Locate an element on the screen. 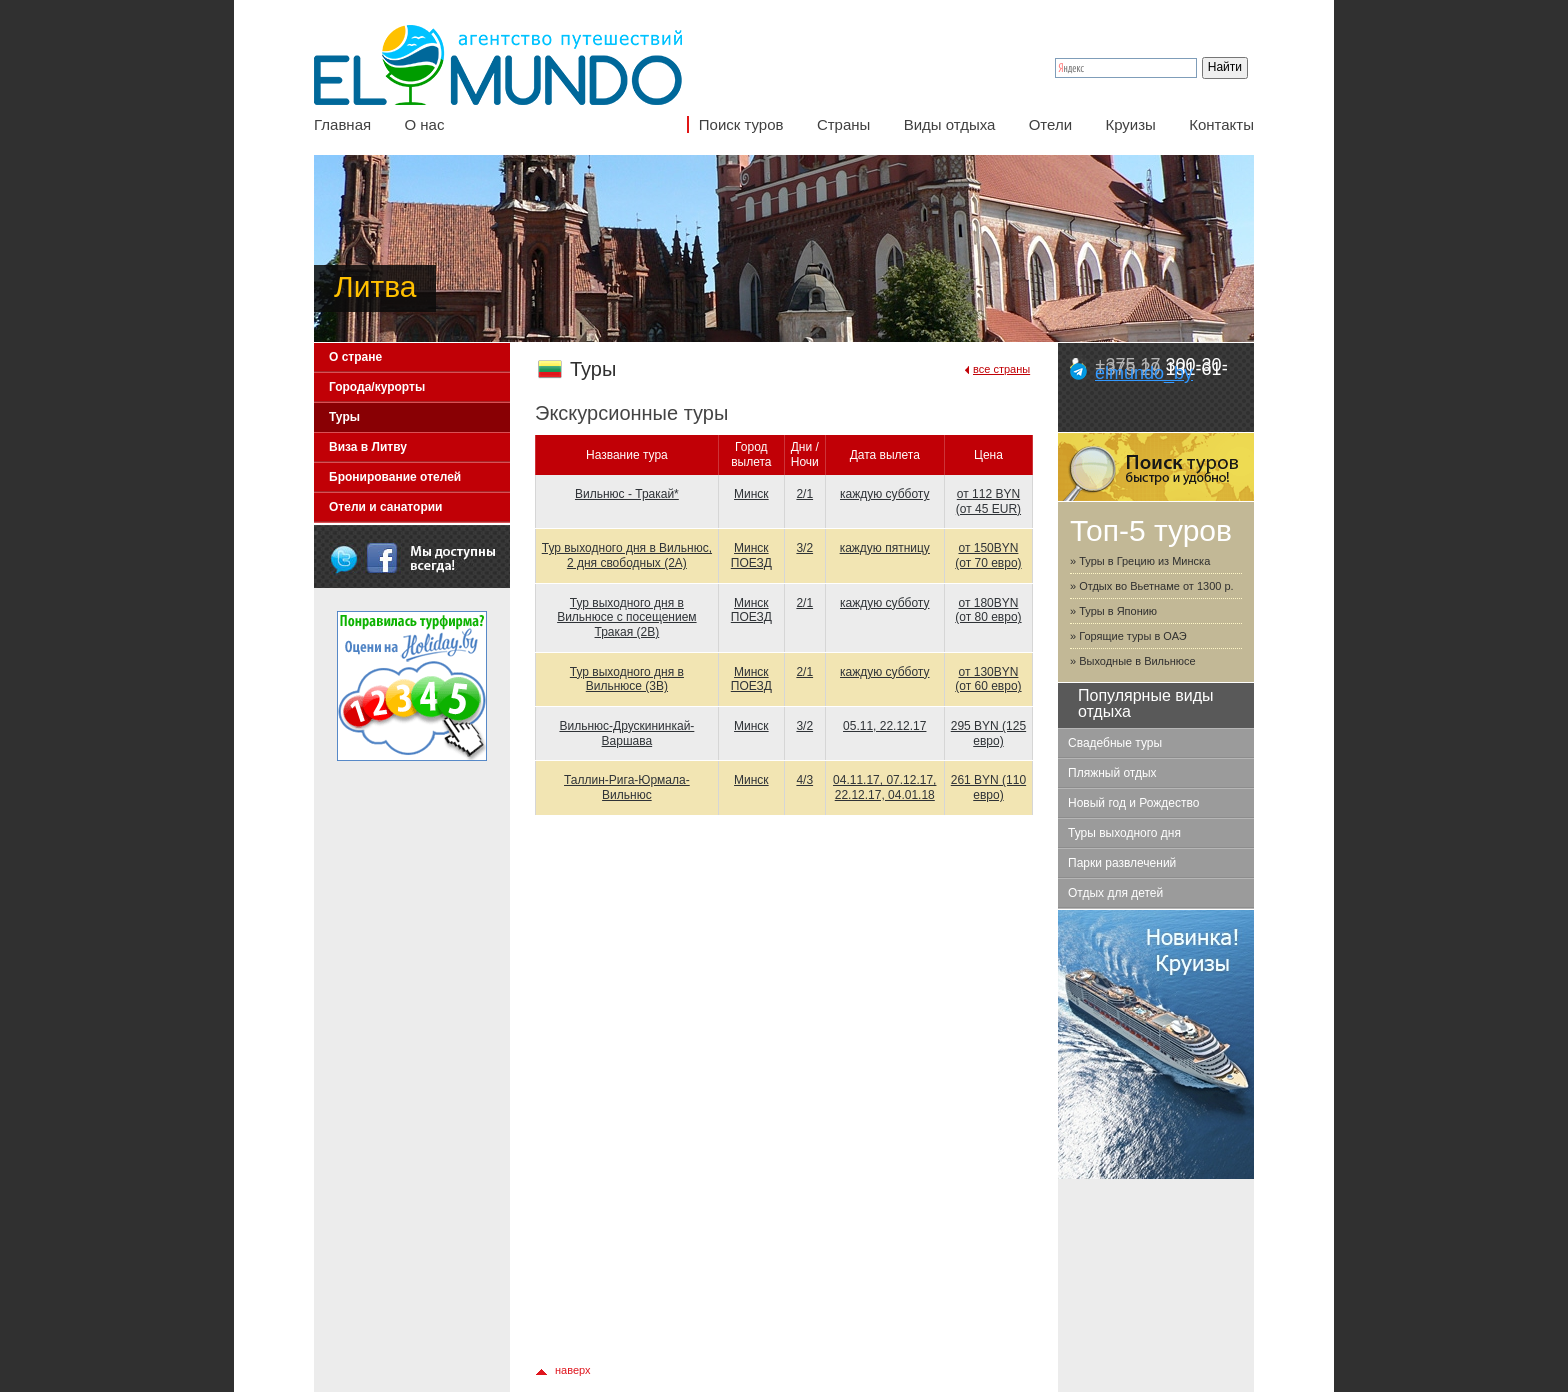 The height and width of the screenshot is (1392, 1568). Отдых для детей is located at coordinates (1115, 893).